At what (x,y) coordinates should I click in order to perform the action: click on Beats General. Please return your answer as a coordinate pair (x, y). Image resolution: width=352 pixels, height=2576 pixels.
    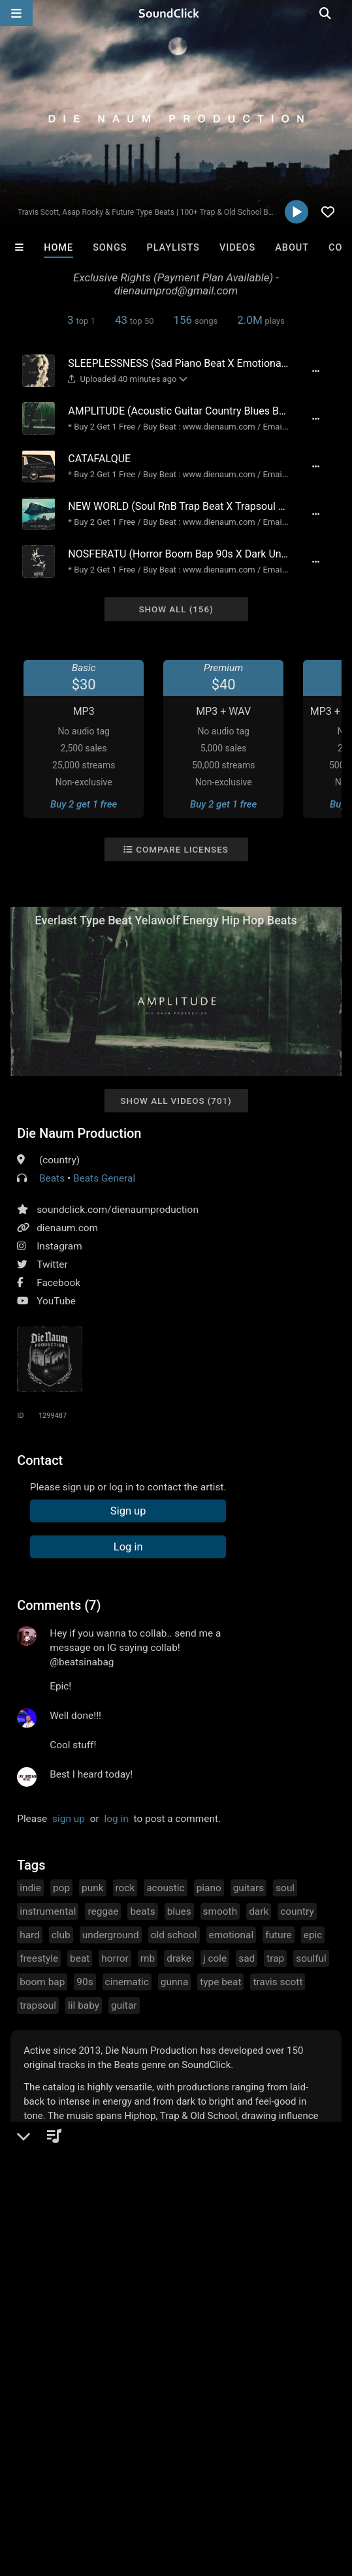
    Looking at the image, I should click on (104, 1178).